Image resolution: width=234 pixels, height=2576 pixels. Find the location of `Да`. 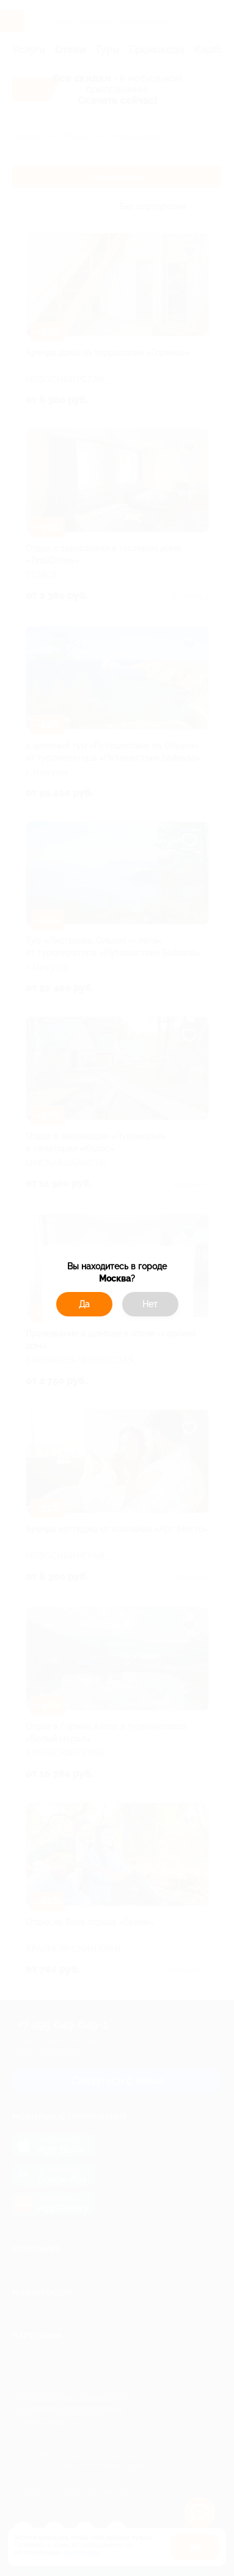

Да is located at coordinates (84, 1304).